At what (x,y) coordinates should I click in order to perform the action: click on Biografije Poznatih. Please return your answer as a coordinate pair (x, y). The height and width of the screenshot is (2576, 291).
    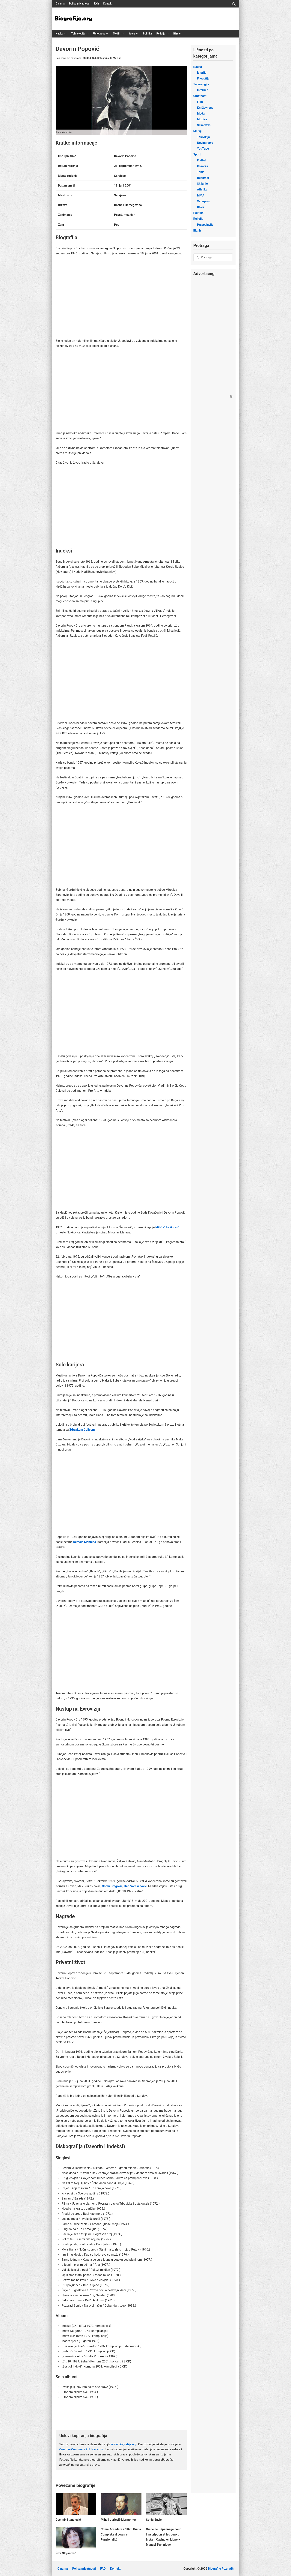
    Looking at the image, I should click on (221, 2568).